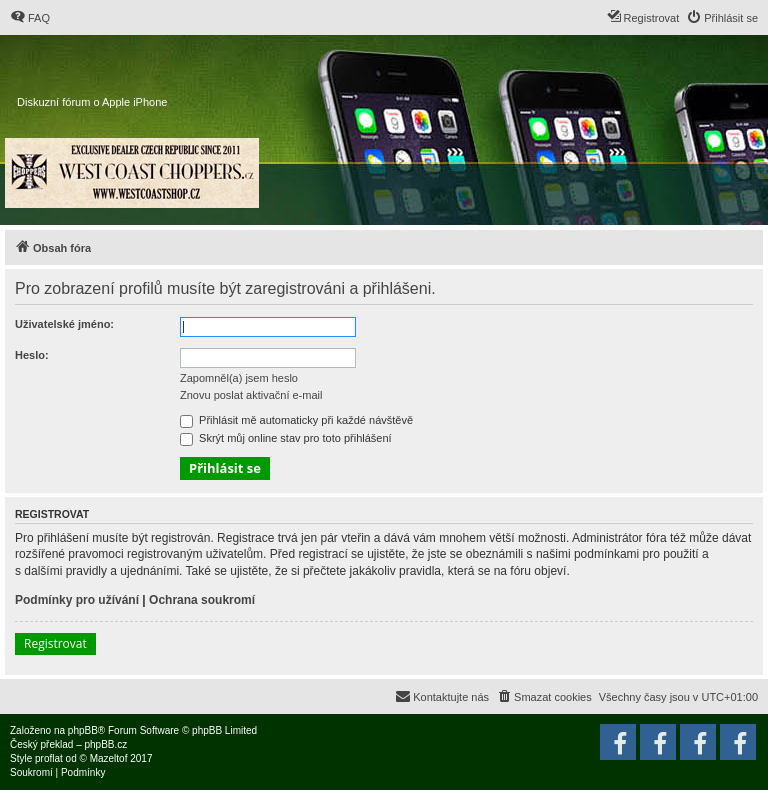  I want to click on Registrovat, so click(55, 643).